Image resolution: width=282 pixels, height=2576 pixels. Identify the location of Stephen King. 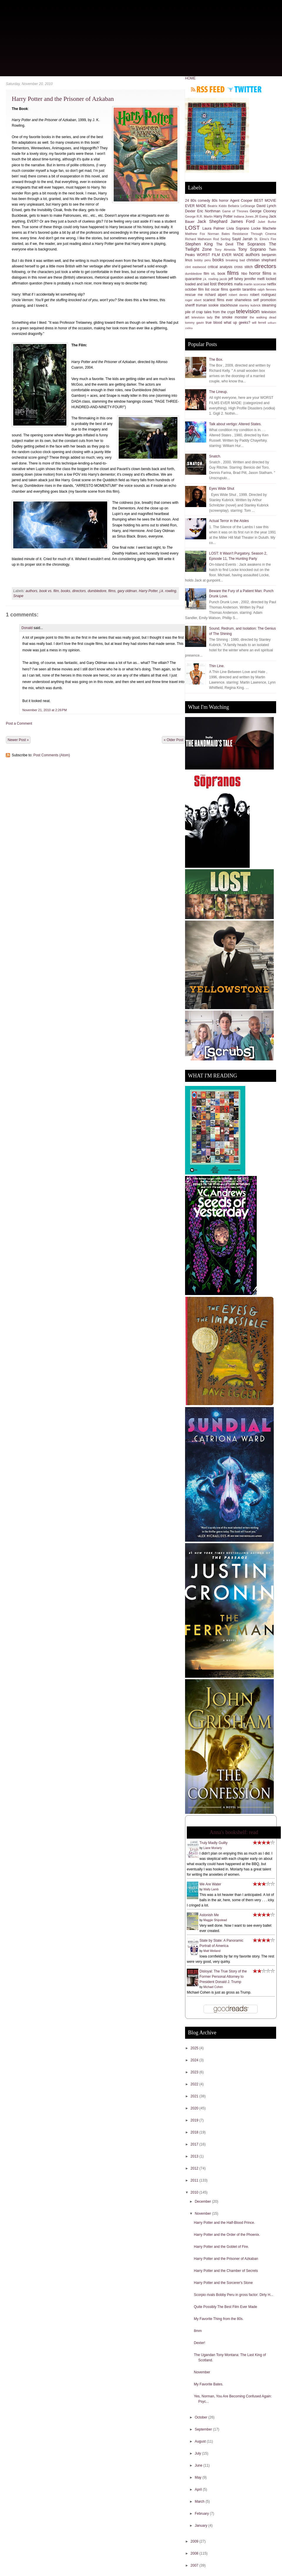
(199, 244).